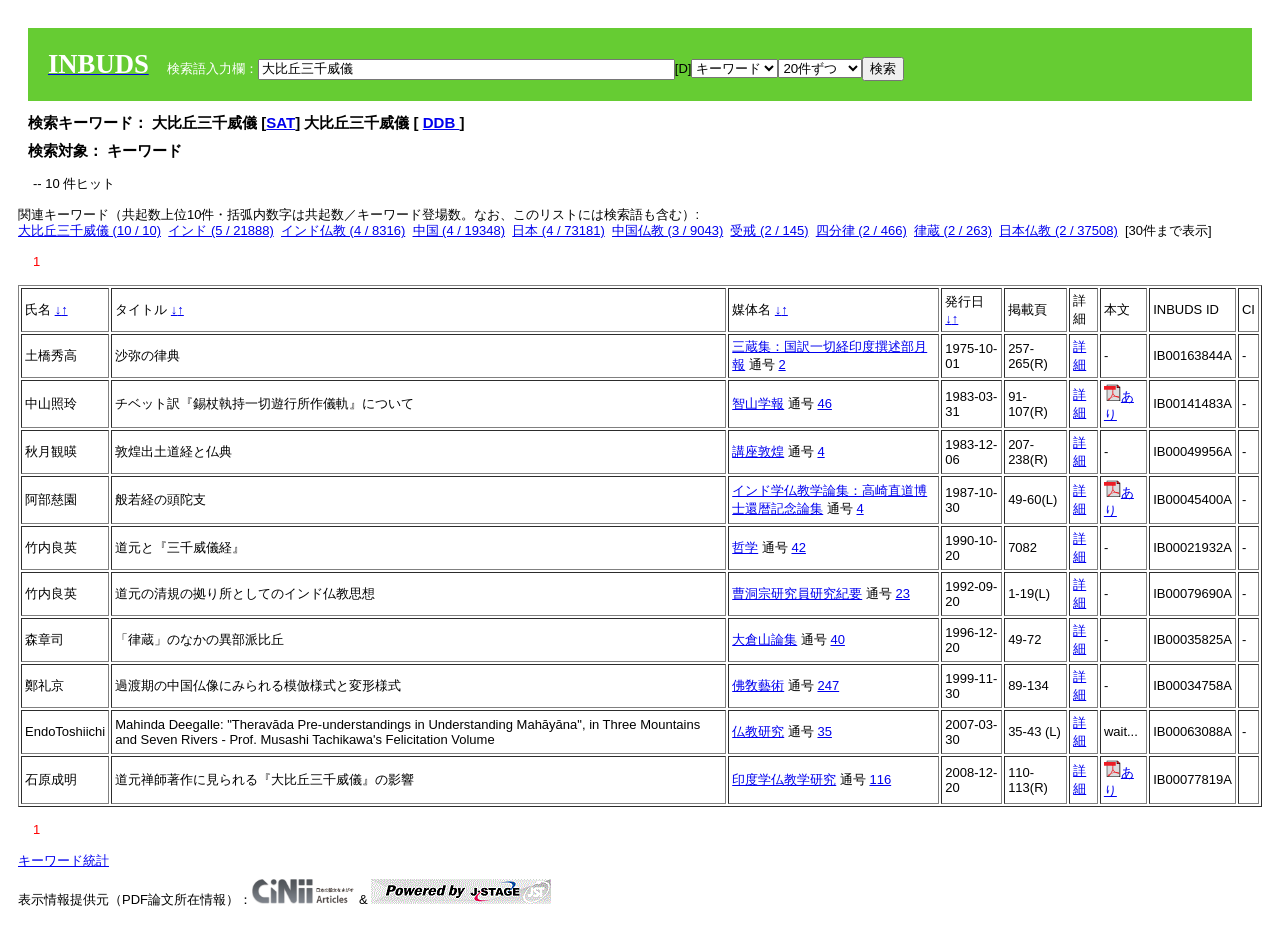 Image resolution: width=1280 pixels, height=926 pixels. I want to click on インド仏教 (4 / 8316), so click(343, 230).